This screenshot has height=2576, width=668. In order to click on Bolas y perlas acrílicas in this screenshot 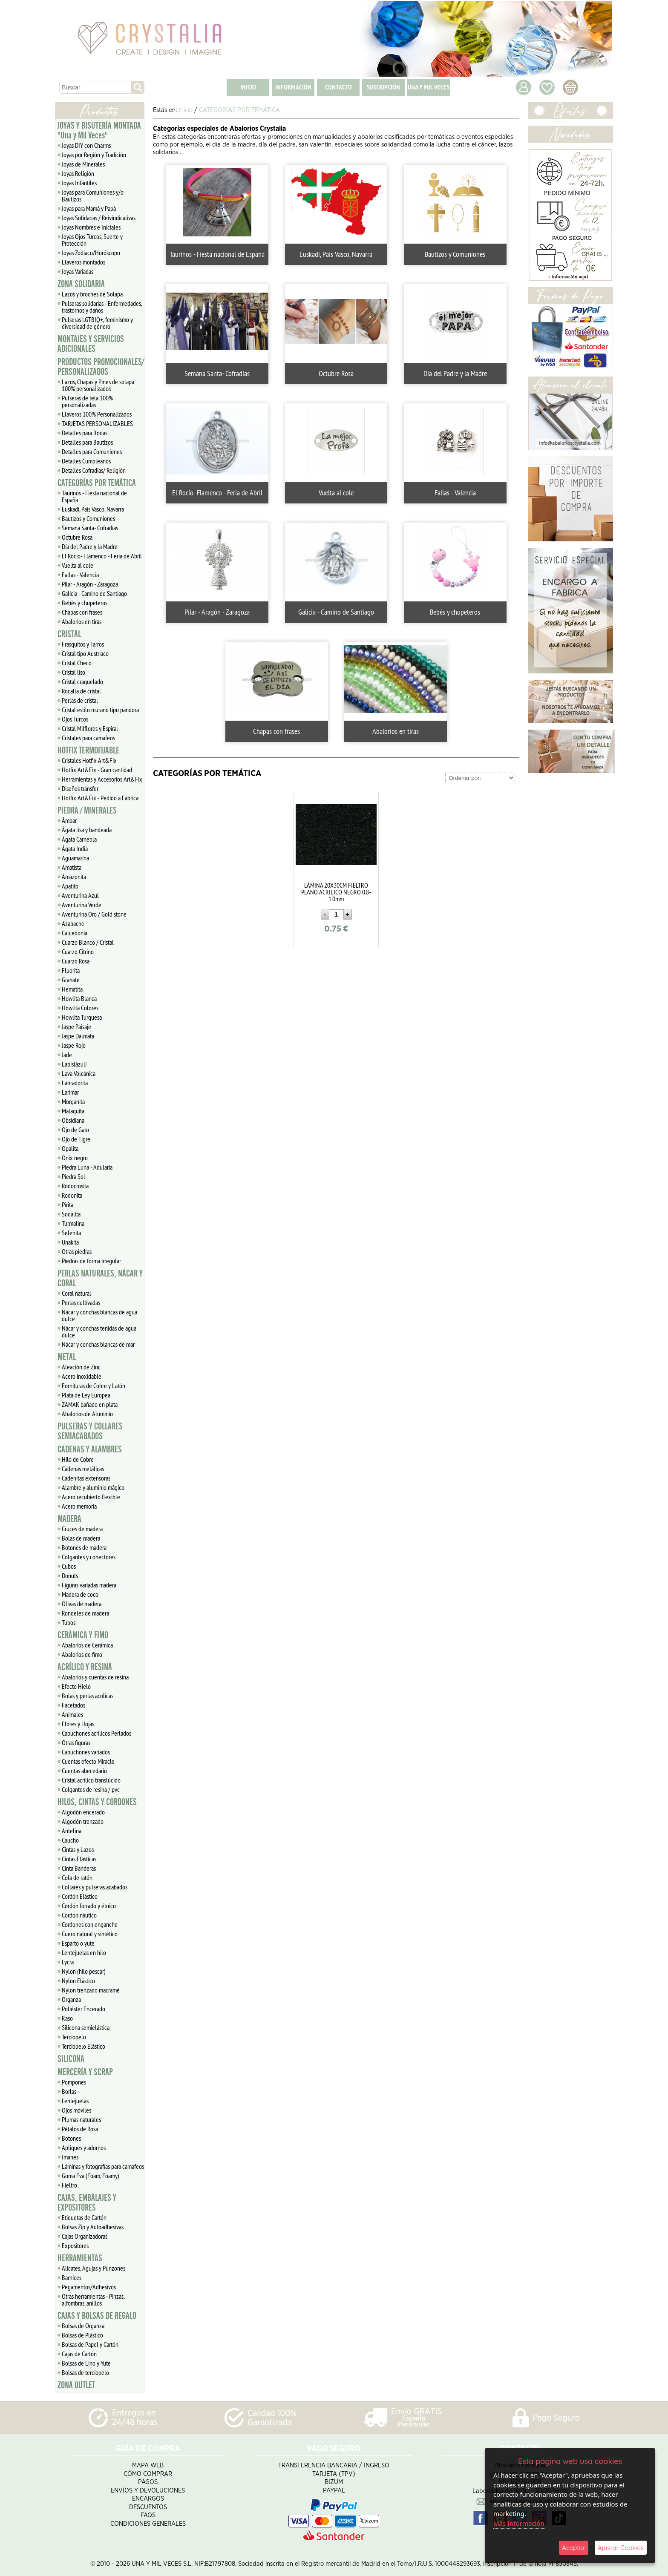, I will do `click(87, 1695)`.